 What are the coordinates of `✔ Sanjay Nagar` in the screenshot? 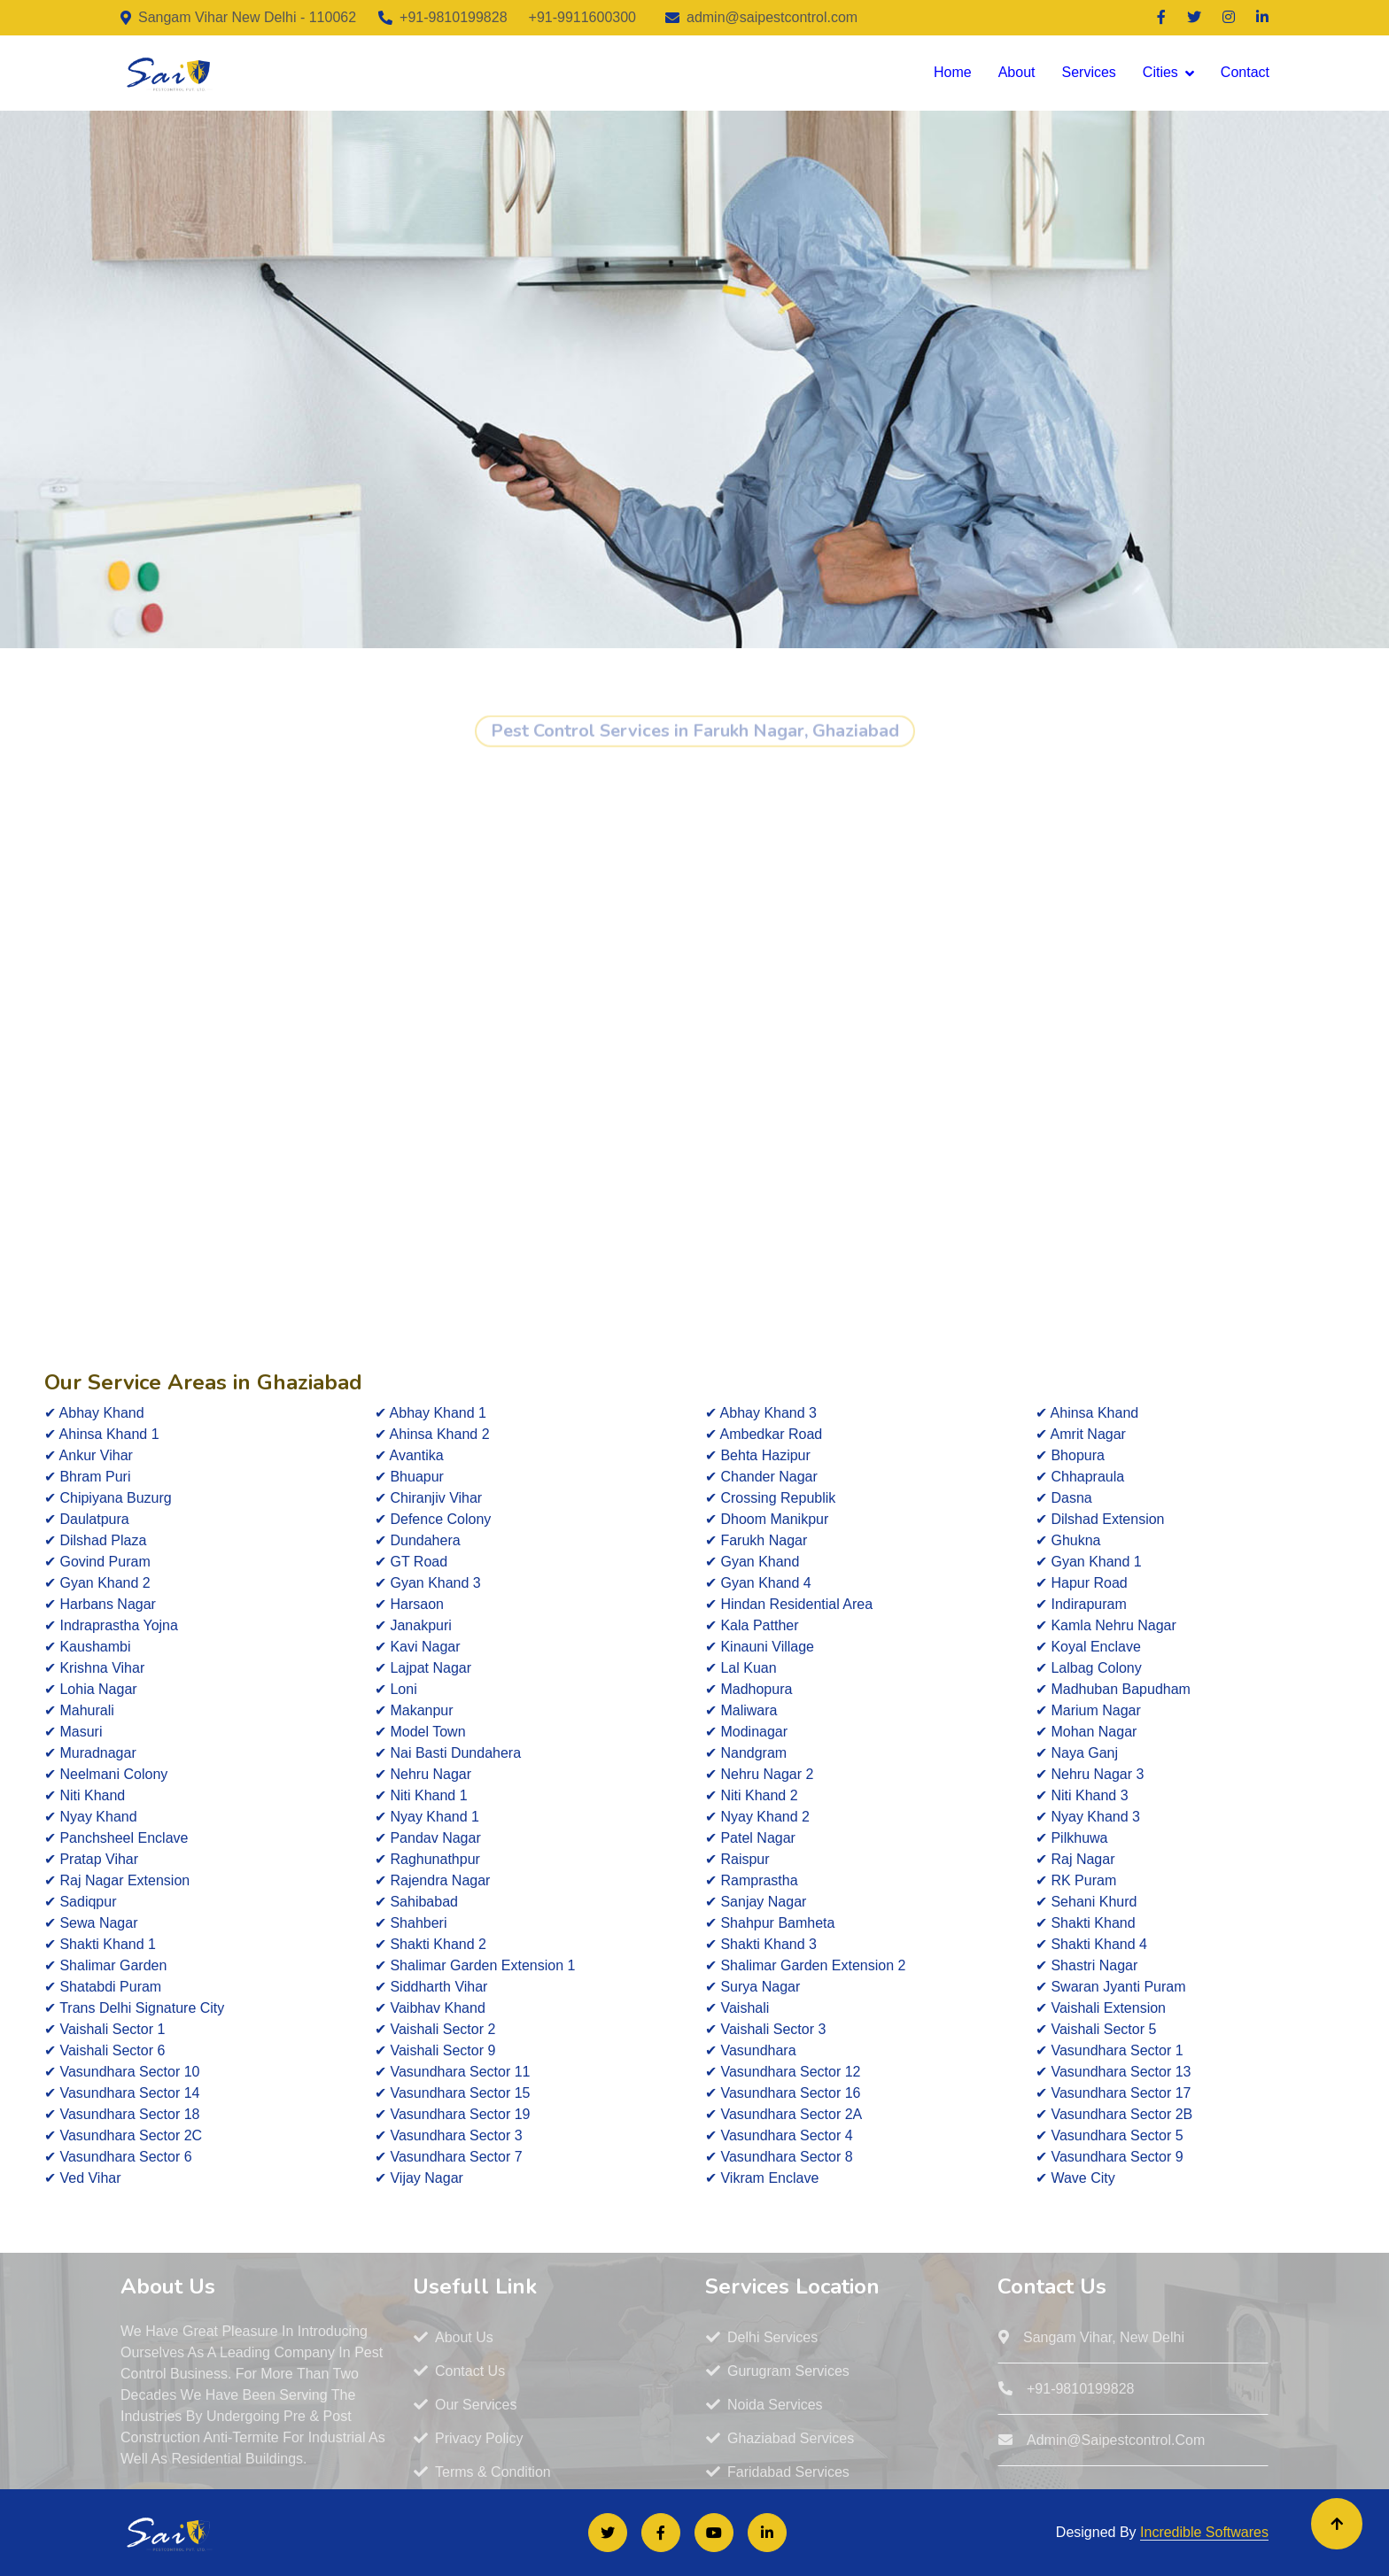 It's located at (755, 1901).